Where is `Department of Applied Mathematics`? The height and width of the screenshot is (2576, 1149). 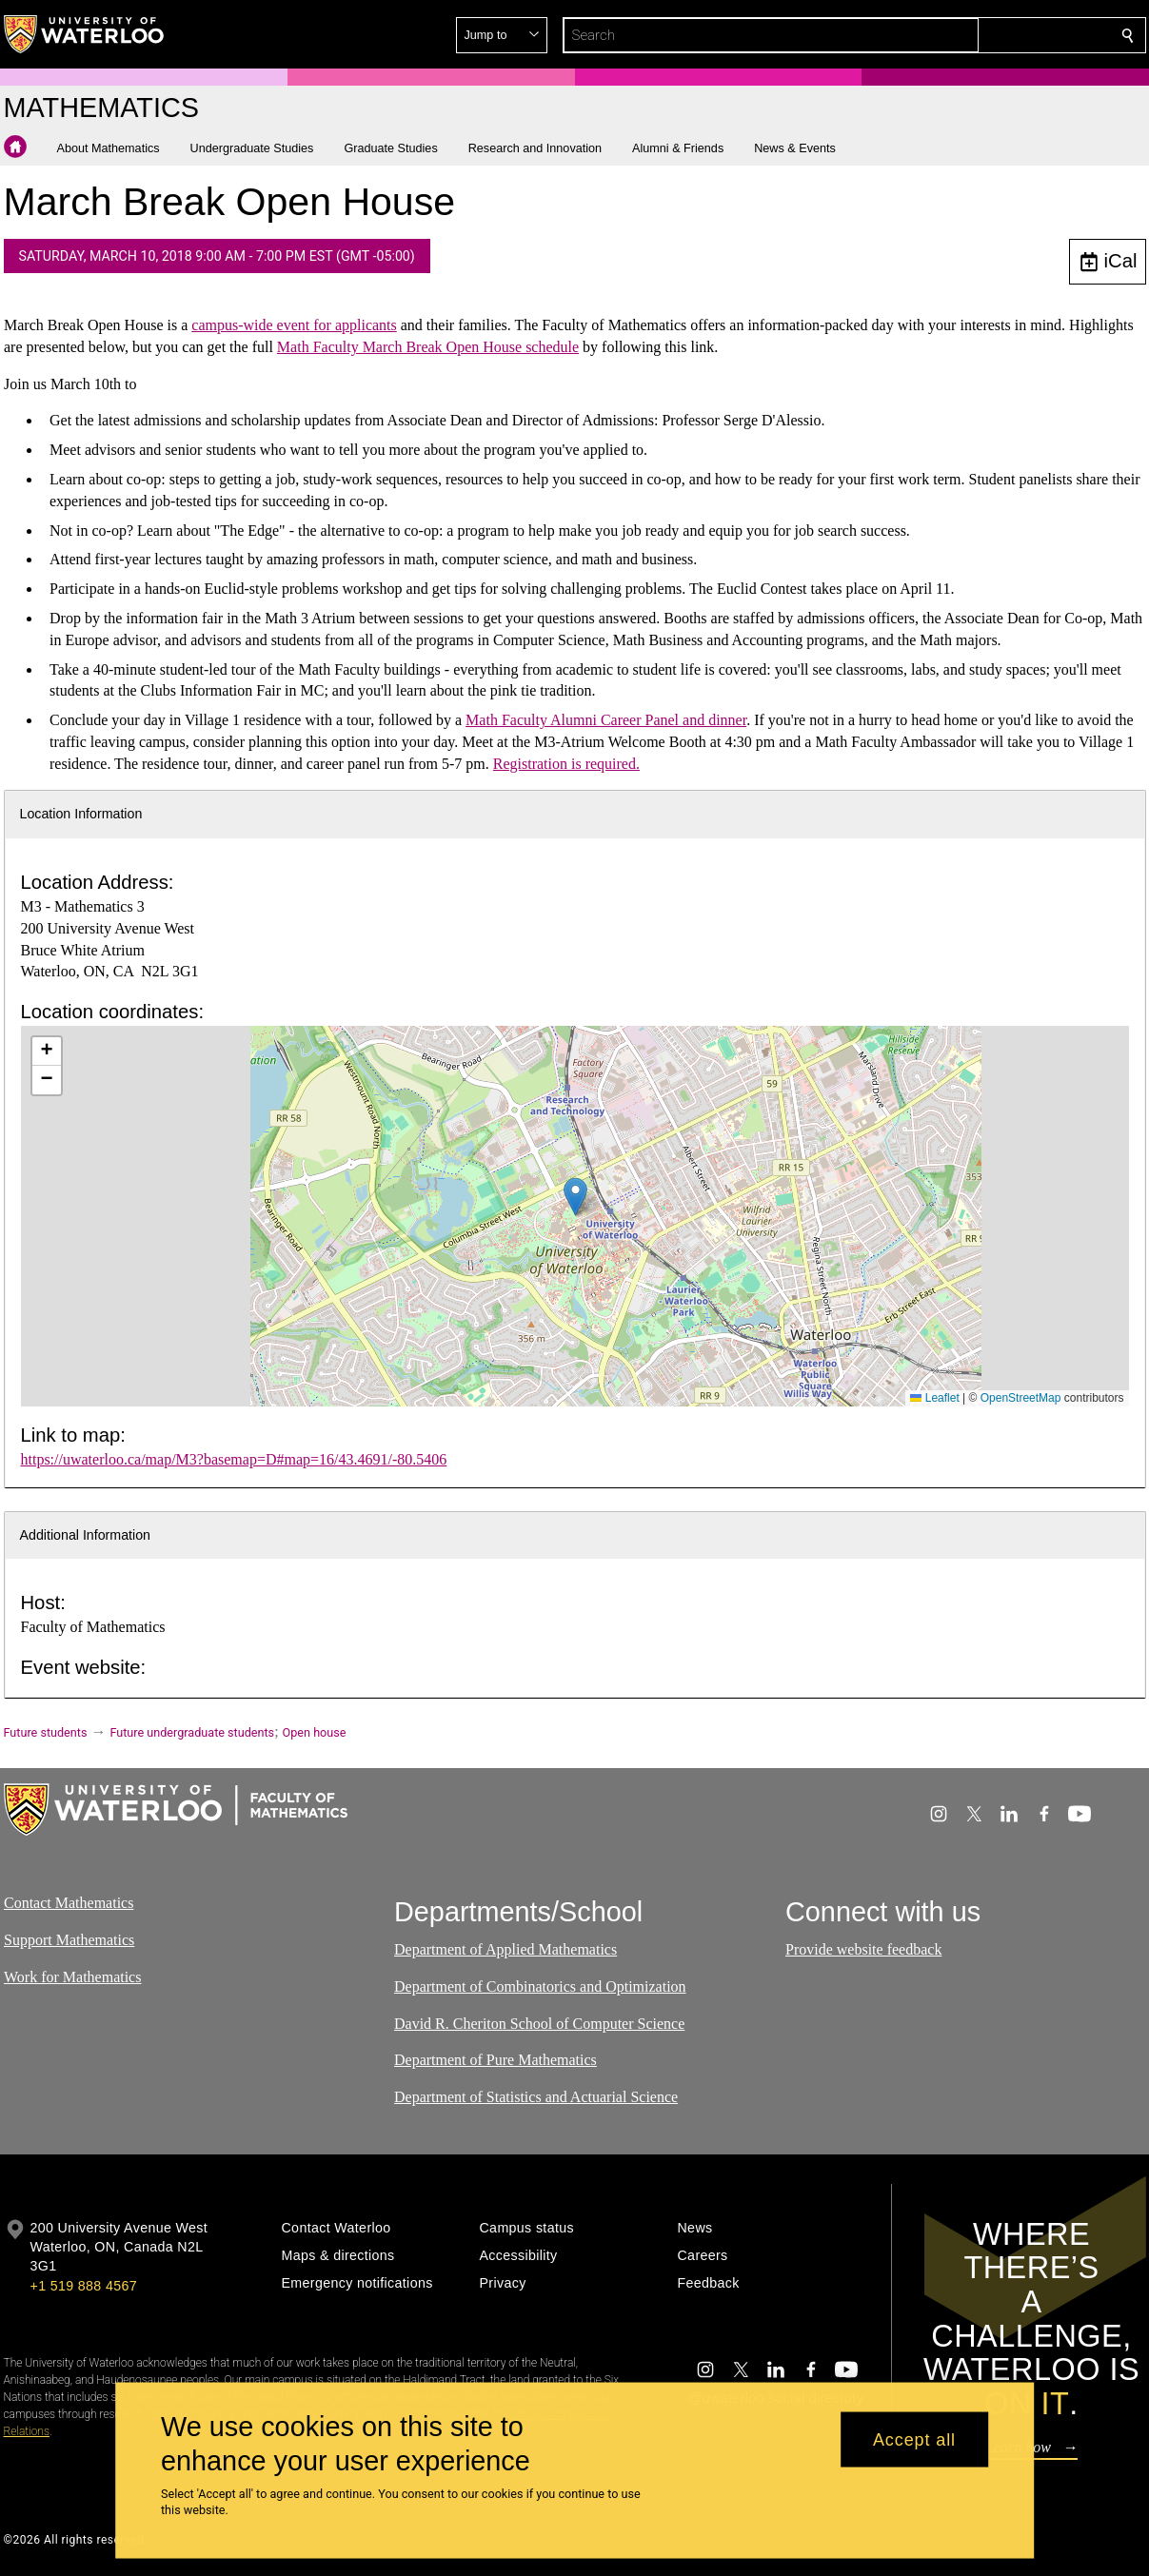
Department of Applied Mathematics is located at coordinates (505, 1949).